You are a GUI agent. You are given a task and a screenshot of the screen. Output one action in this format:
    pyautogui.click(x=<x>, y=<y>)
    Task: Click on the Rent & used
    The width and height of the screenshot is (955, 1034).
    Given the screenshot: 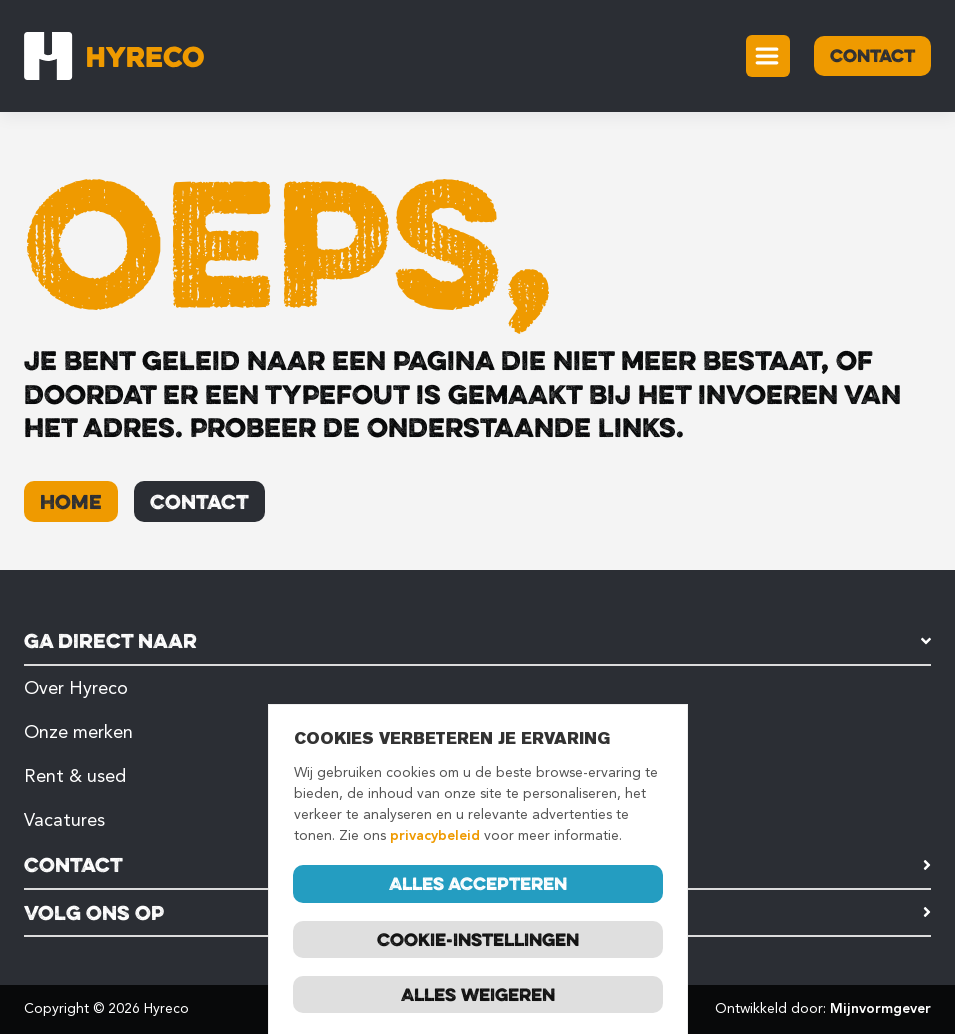 What is the action you would take?
    pyautogui.click(x=75, y=776)
    